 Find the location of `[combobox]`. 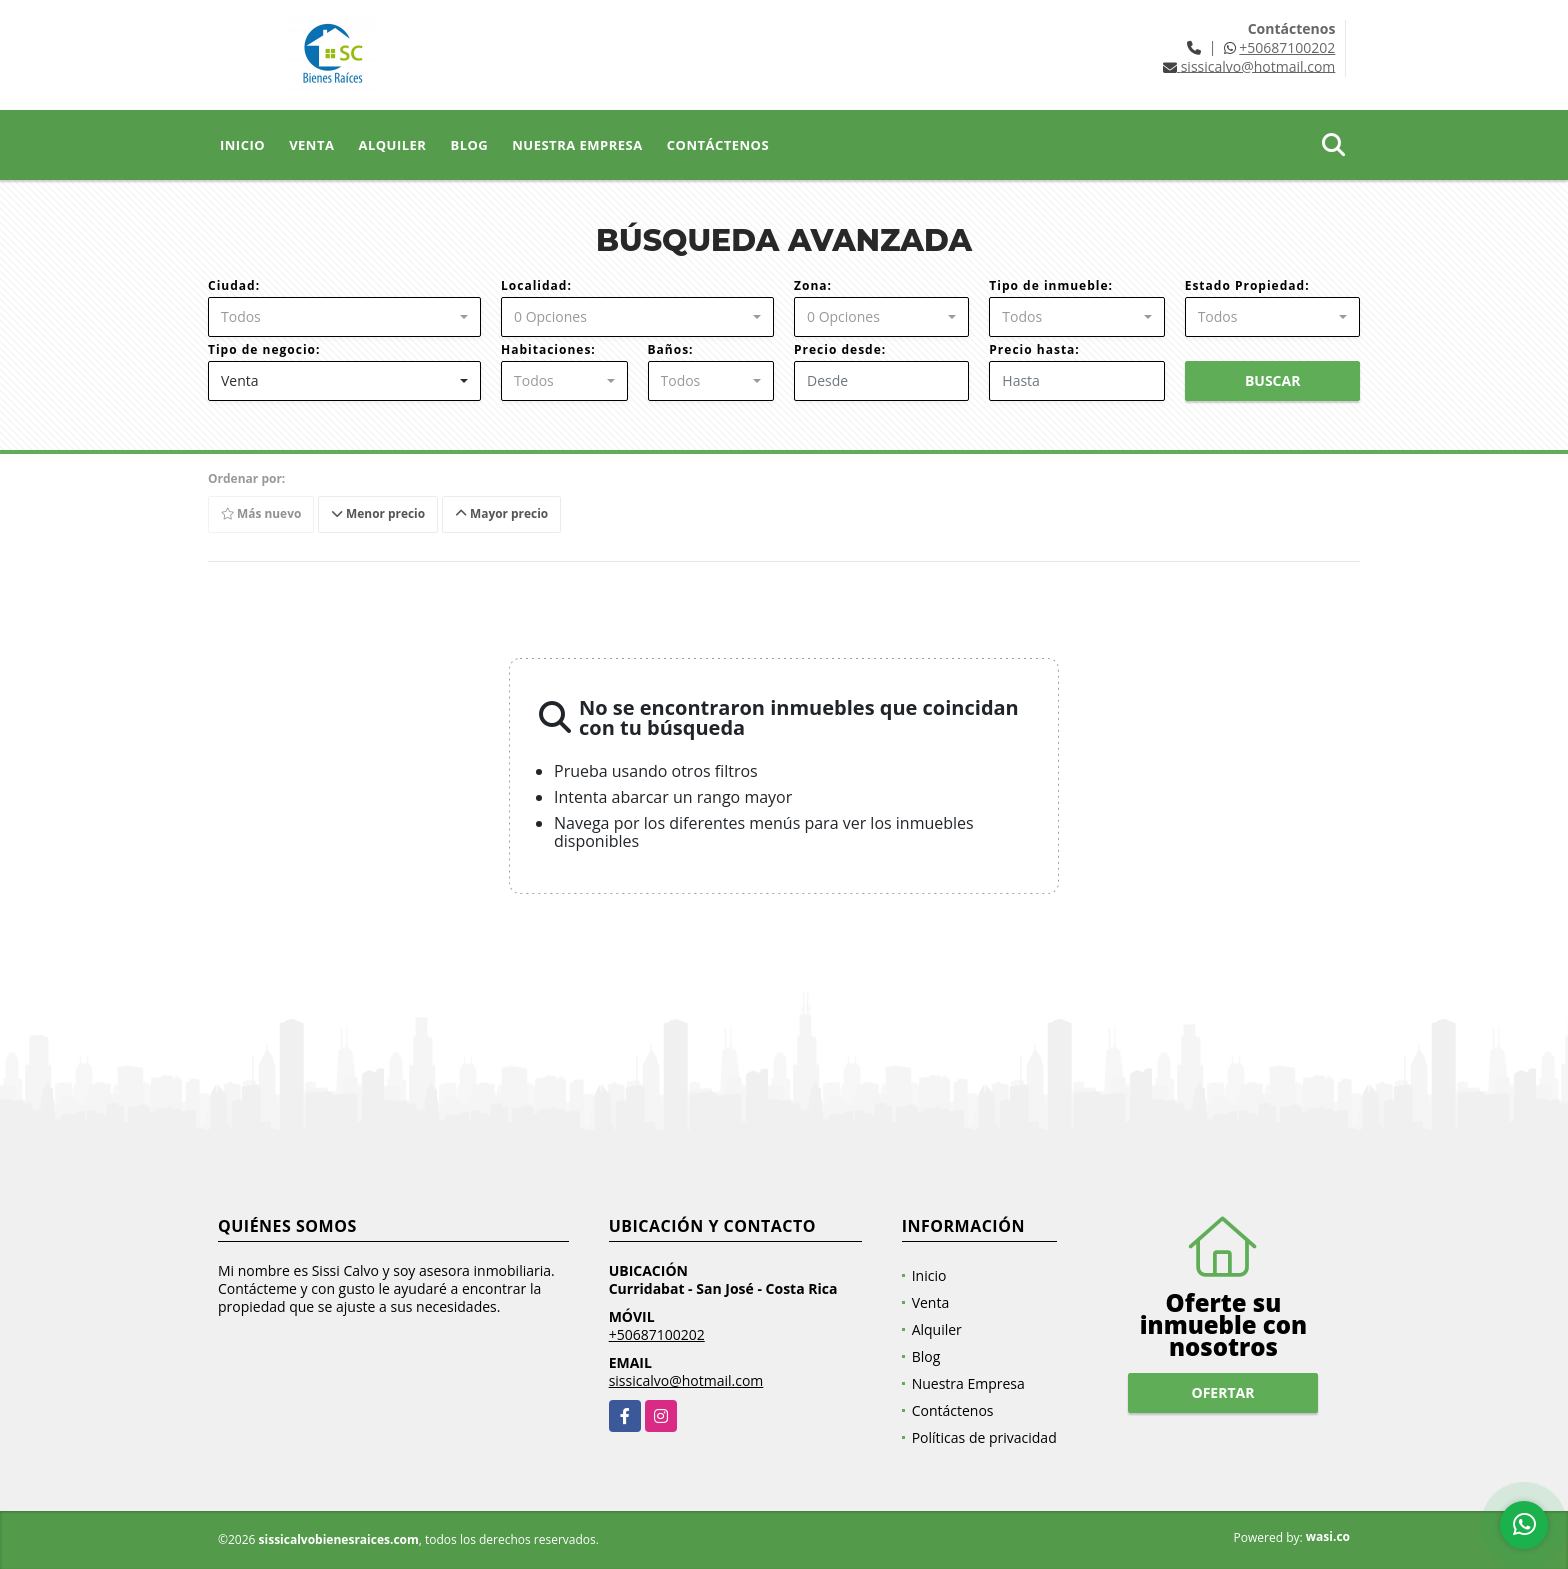

[combobox] is located at coordinates (344, 317).